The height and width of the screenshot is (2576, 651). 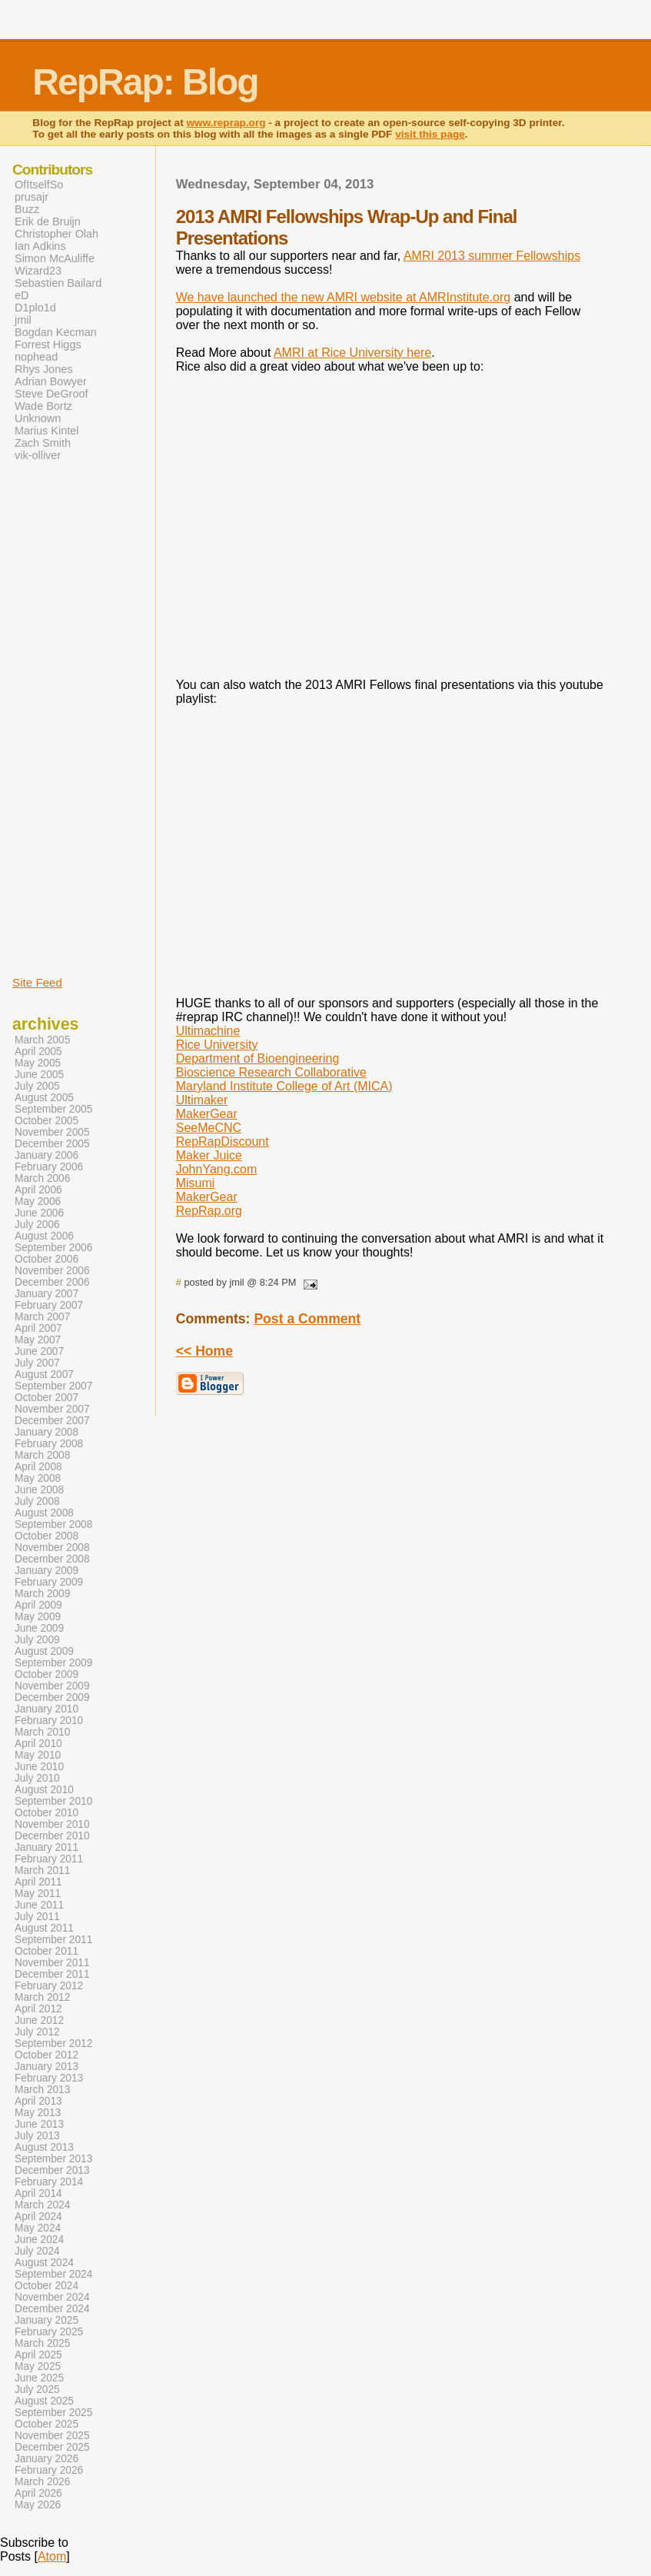 I want to click on February 2007, so click(x=49, y=1305).